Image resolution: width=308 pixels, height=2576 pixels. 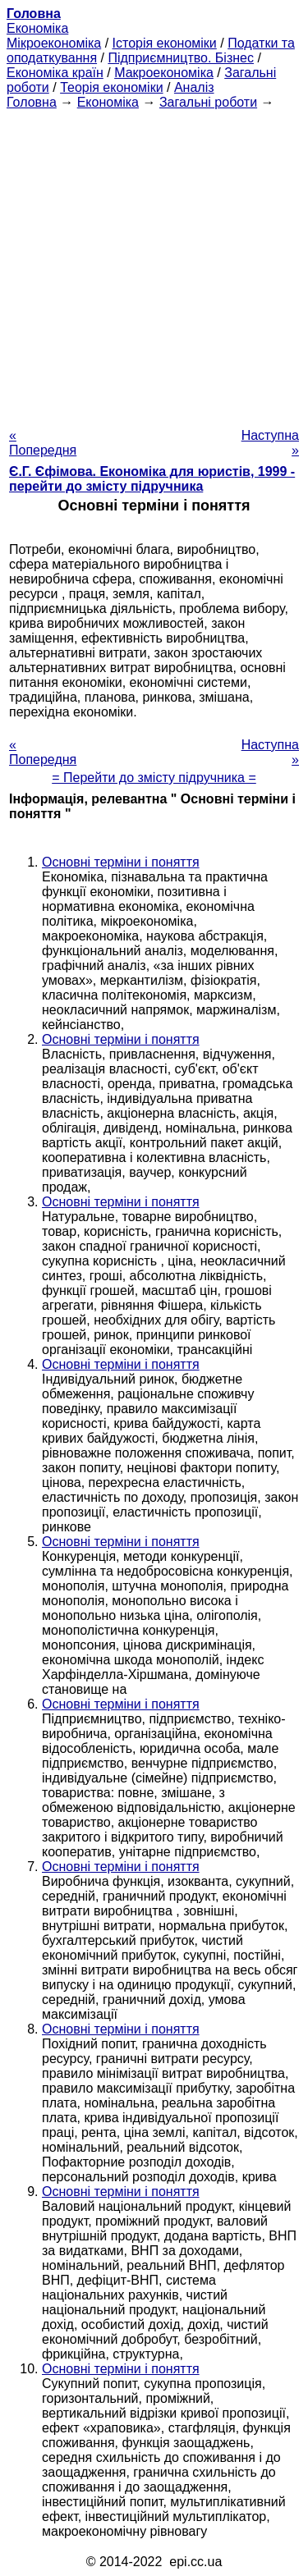 What do you see at coordinates (164, 73) in the screenshot?
I see `Макроекономіка` at bounding box center [164, 73].